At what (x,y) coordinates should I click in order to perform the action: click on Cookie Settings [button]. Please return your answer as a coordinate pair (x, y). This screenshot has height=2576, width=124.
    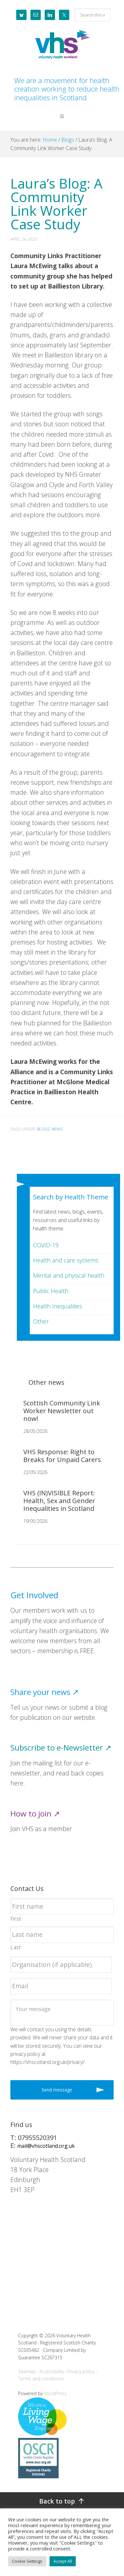
    Looking at the image, I should click on (27, 2561).